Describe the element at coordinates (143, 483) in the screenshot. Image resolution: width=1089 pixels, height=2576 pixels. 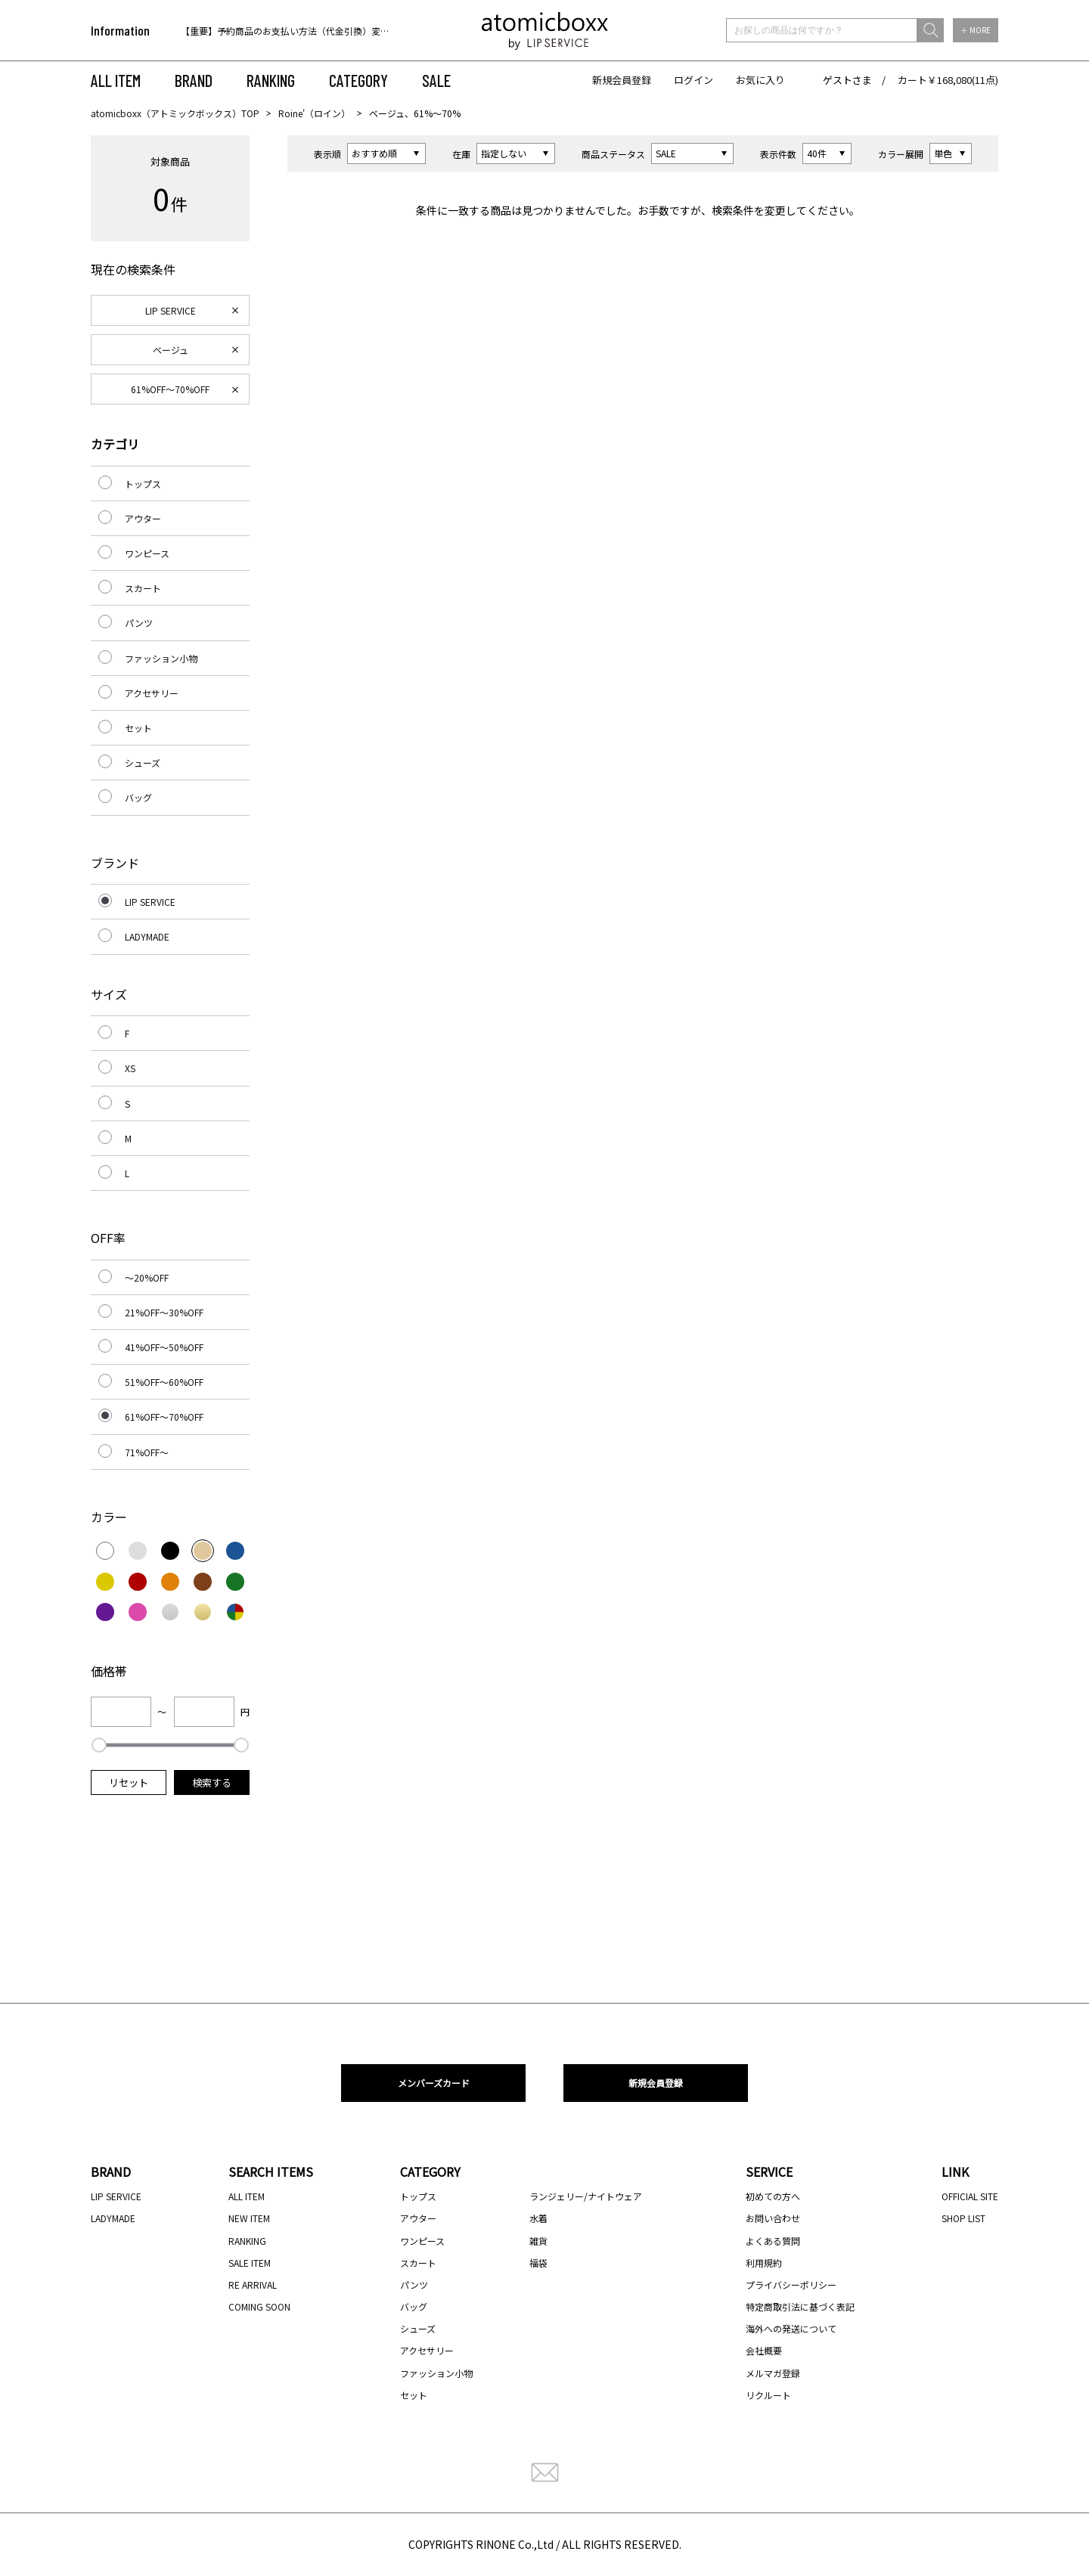
I see `トップス` at that location.